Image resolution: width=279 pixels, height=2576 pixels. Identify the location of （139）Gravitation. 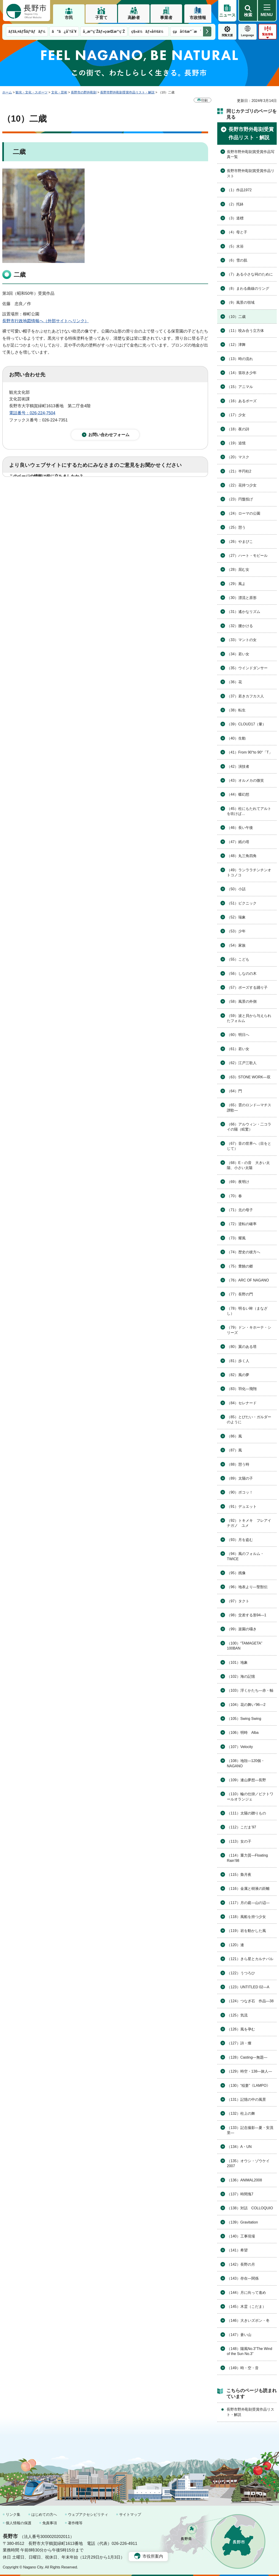
(242, 2222).